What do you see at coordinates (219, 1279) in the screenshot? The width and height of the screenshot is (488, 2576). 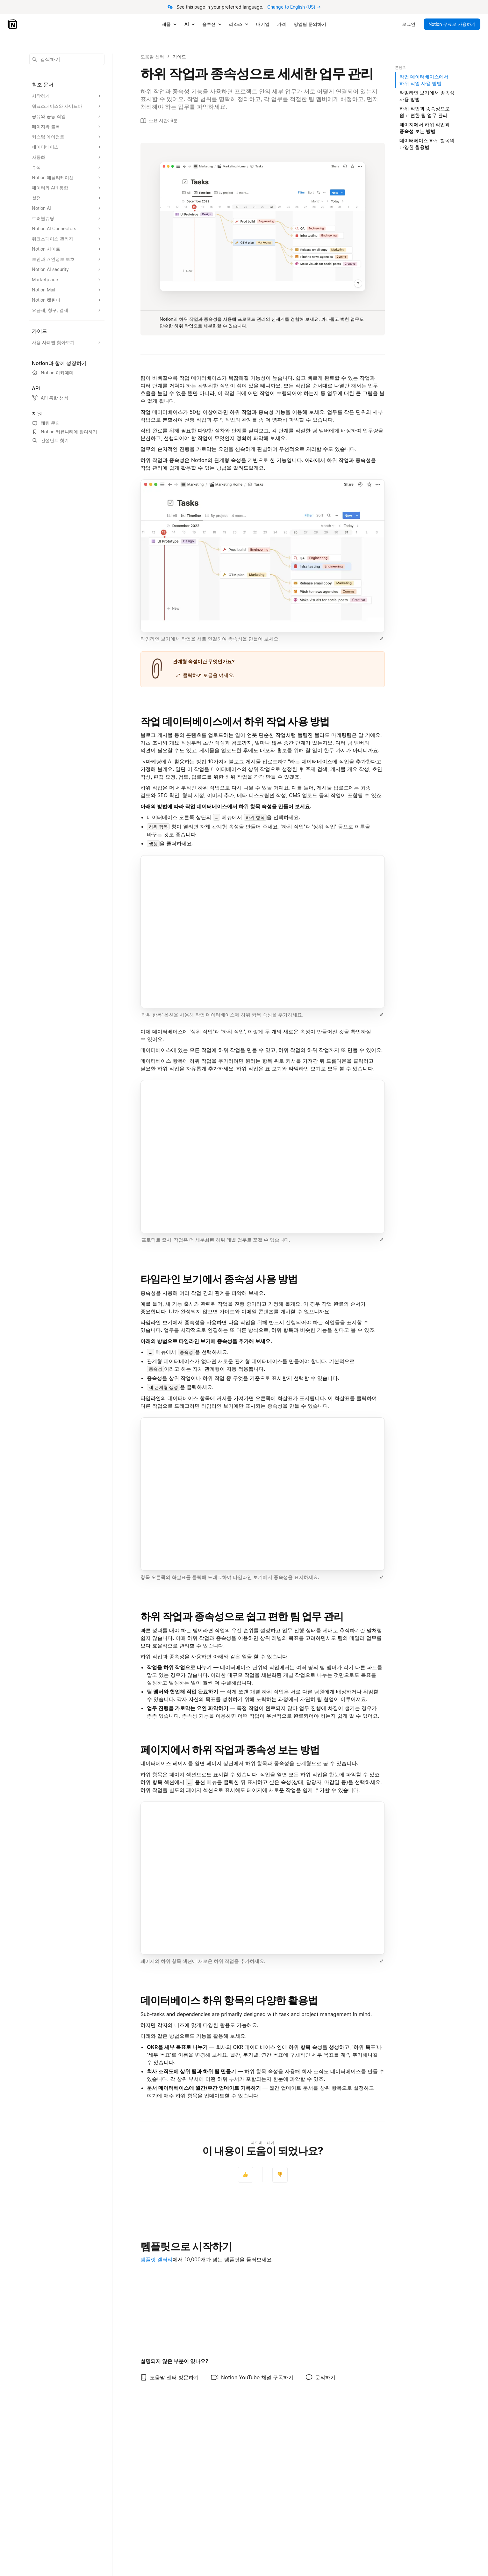 I see `타임라인 보기에서 종속성 사용 방법` at bounding box center [219, 1279].